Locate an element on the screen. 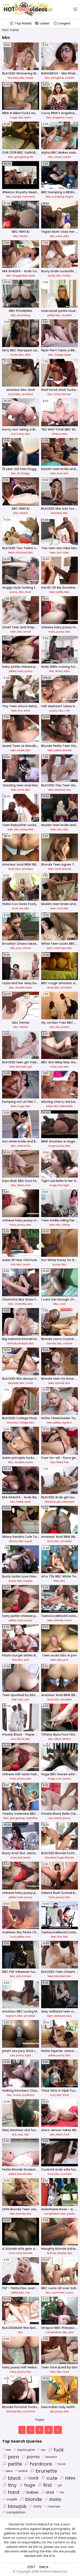 The width and height of the screenshot is (80, 2576). valentine is located at coordinates (32, 1818).